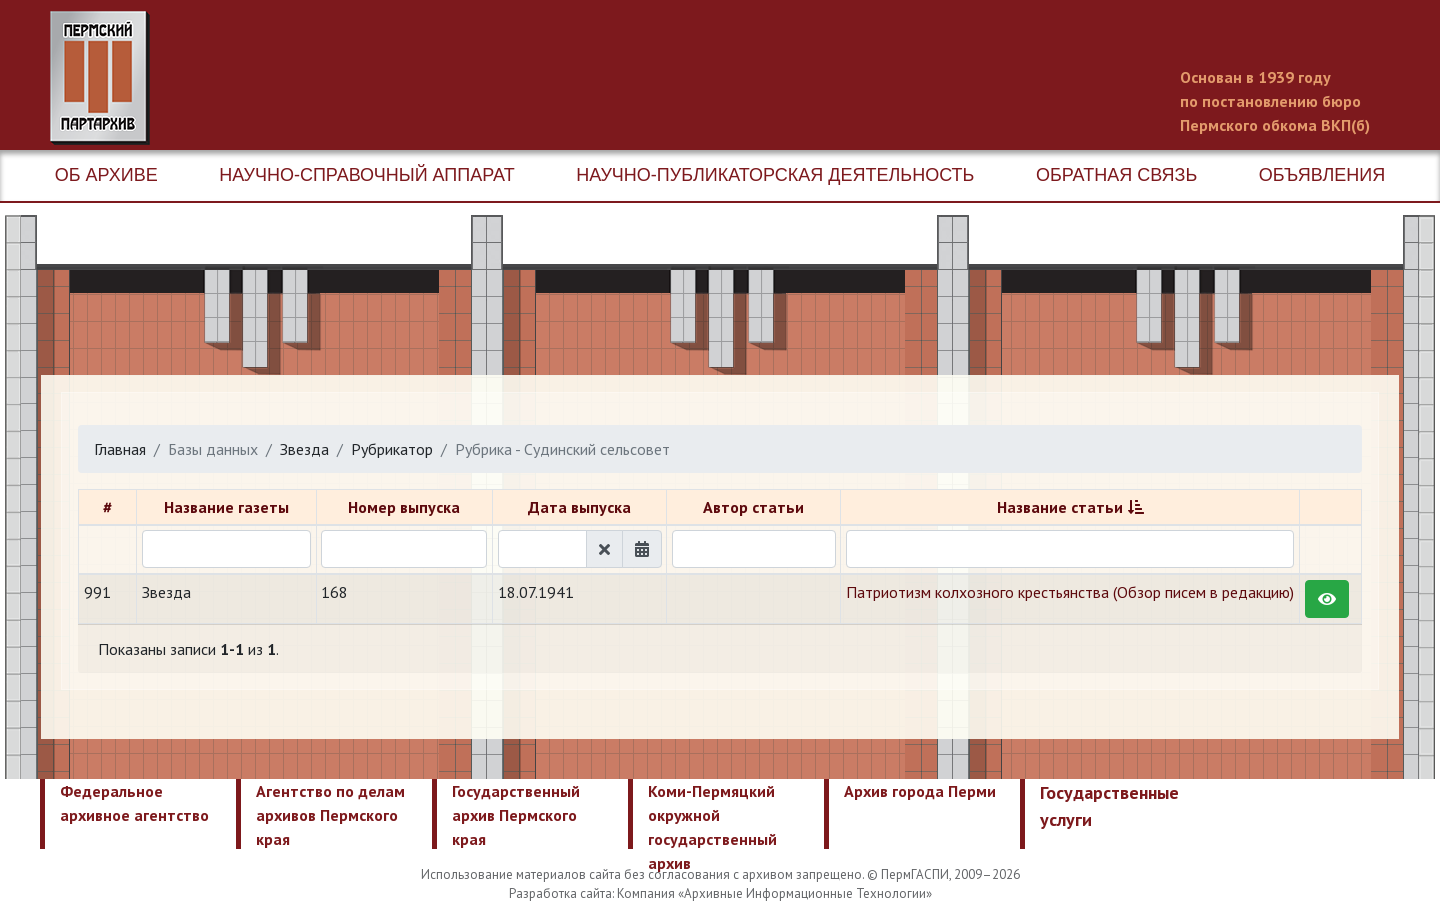 This screenshot has width=1440, height=904. Describe the element at coordinates (330, 815) in the screenshot. I see `Агентство по делам архивов Пермского края` at that location.